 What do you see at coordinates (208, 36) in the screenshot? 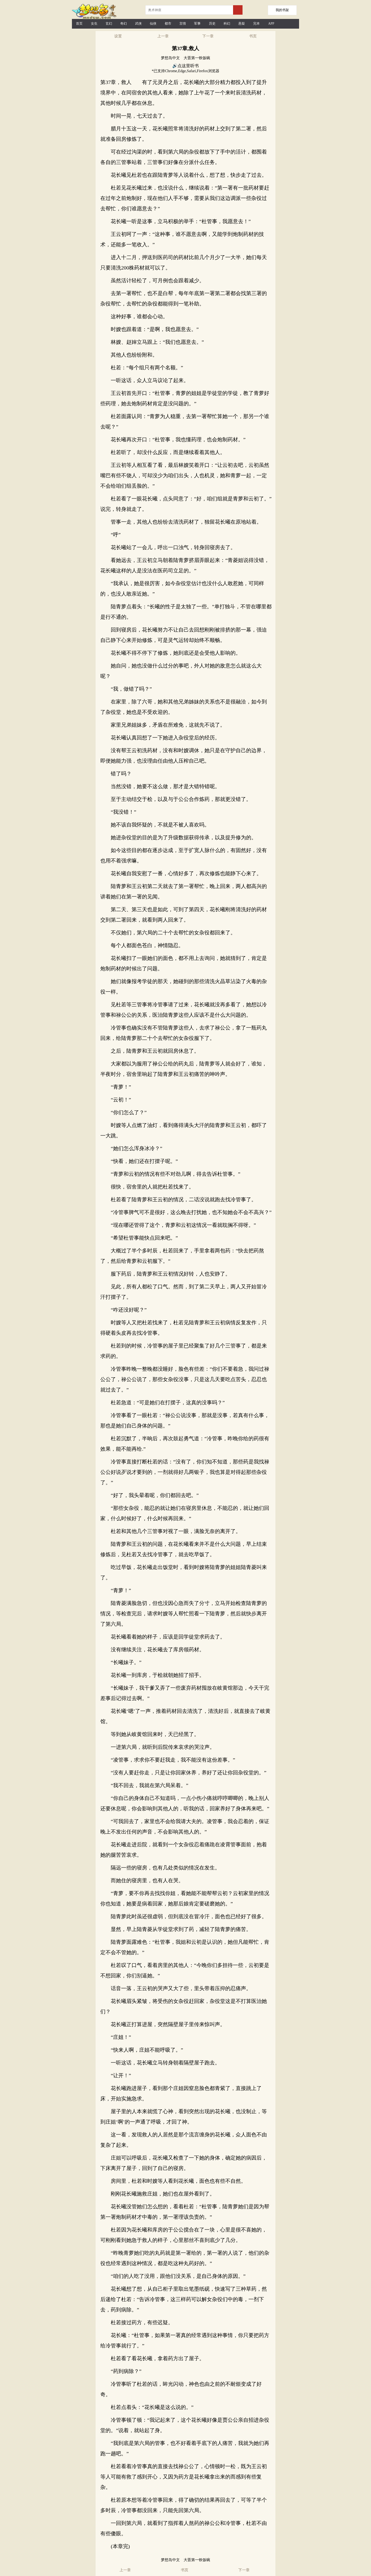
I see `下一章` at bounding box center [208, 36].